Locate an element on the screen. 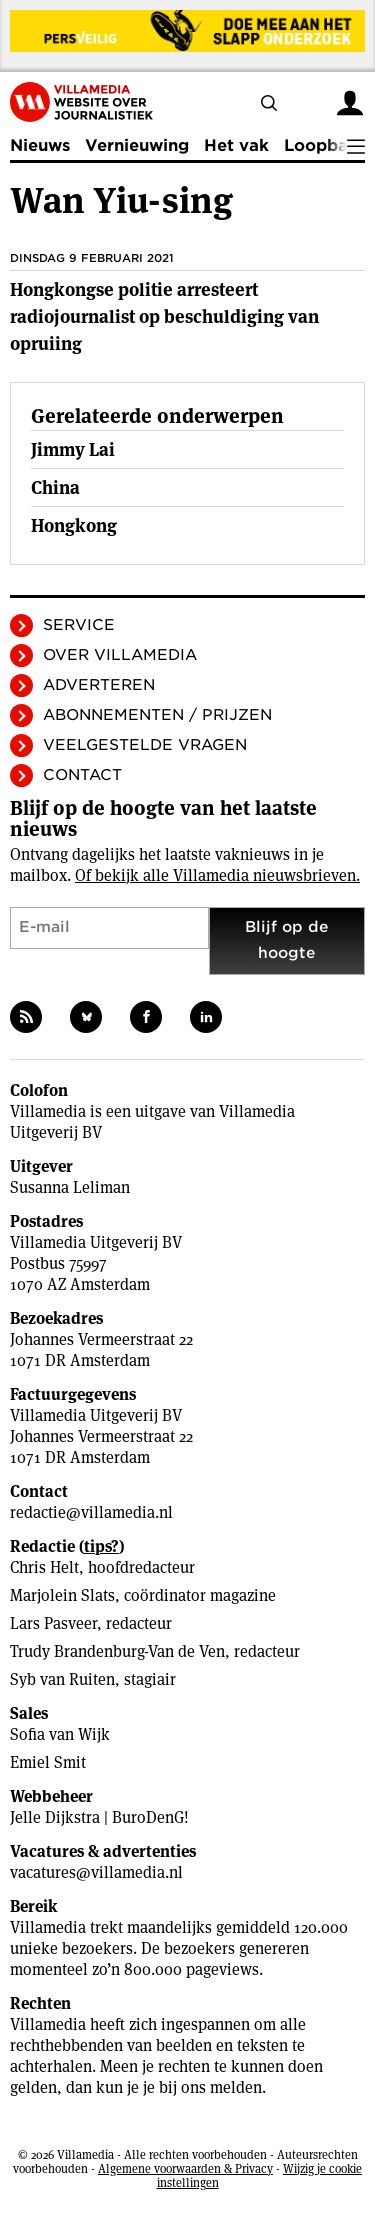 The width and height of the screenshot is (375, 2240). Het vak is located at coordinates (236, 145).